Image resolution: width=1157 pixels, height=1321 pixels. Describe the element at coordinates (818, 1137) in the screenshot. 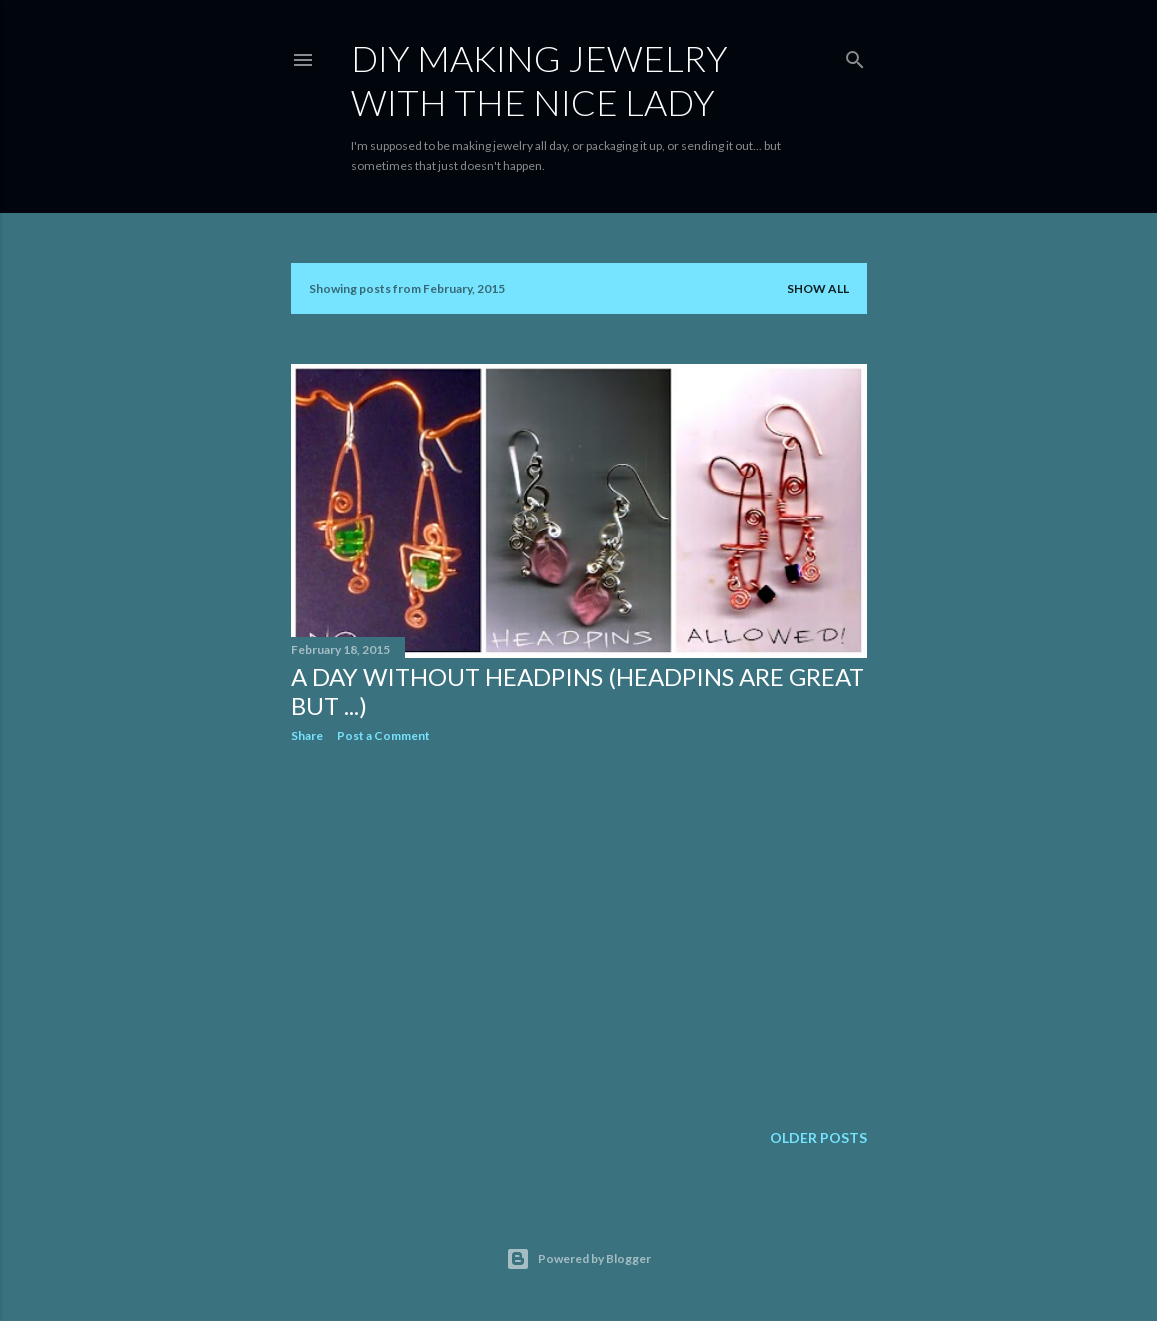

I see `Older Posts` at that location.